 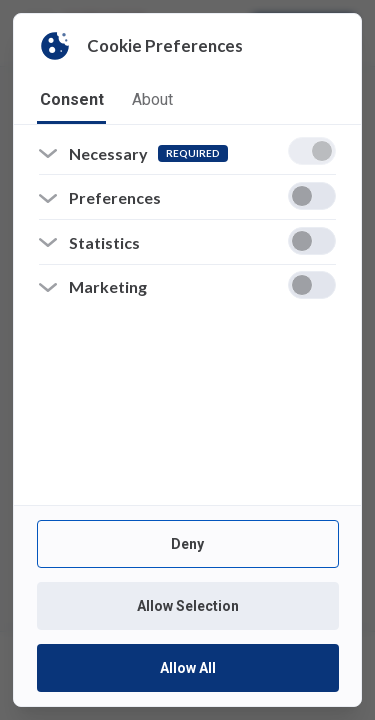 What do you see at coordinates (72, 99) in the screenshot?
I see `consent` at bounding box center [72, 99].